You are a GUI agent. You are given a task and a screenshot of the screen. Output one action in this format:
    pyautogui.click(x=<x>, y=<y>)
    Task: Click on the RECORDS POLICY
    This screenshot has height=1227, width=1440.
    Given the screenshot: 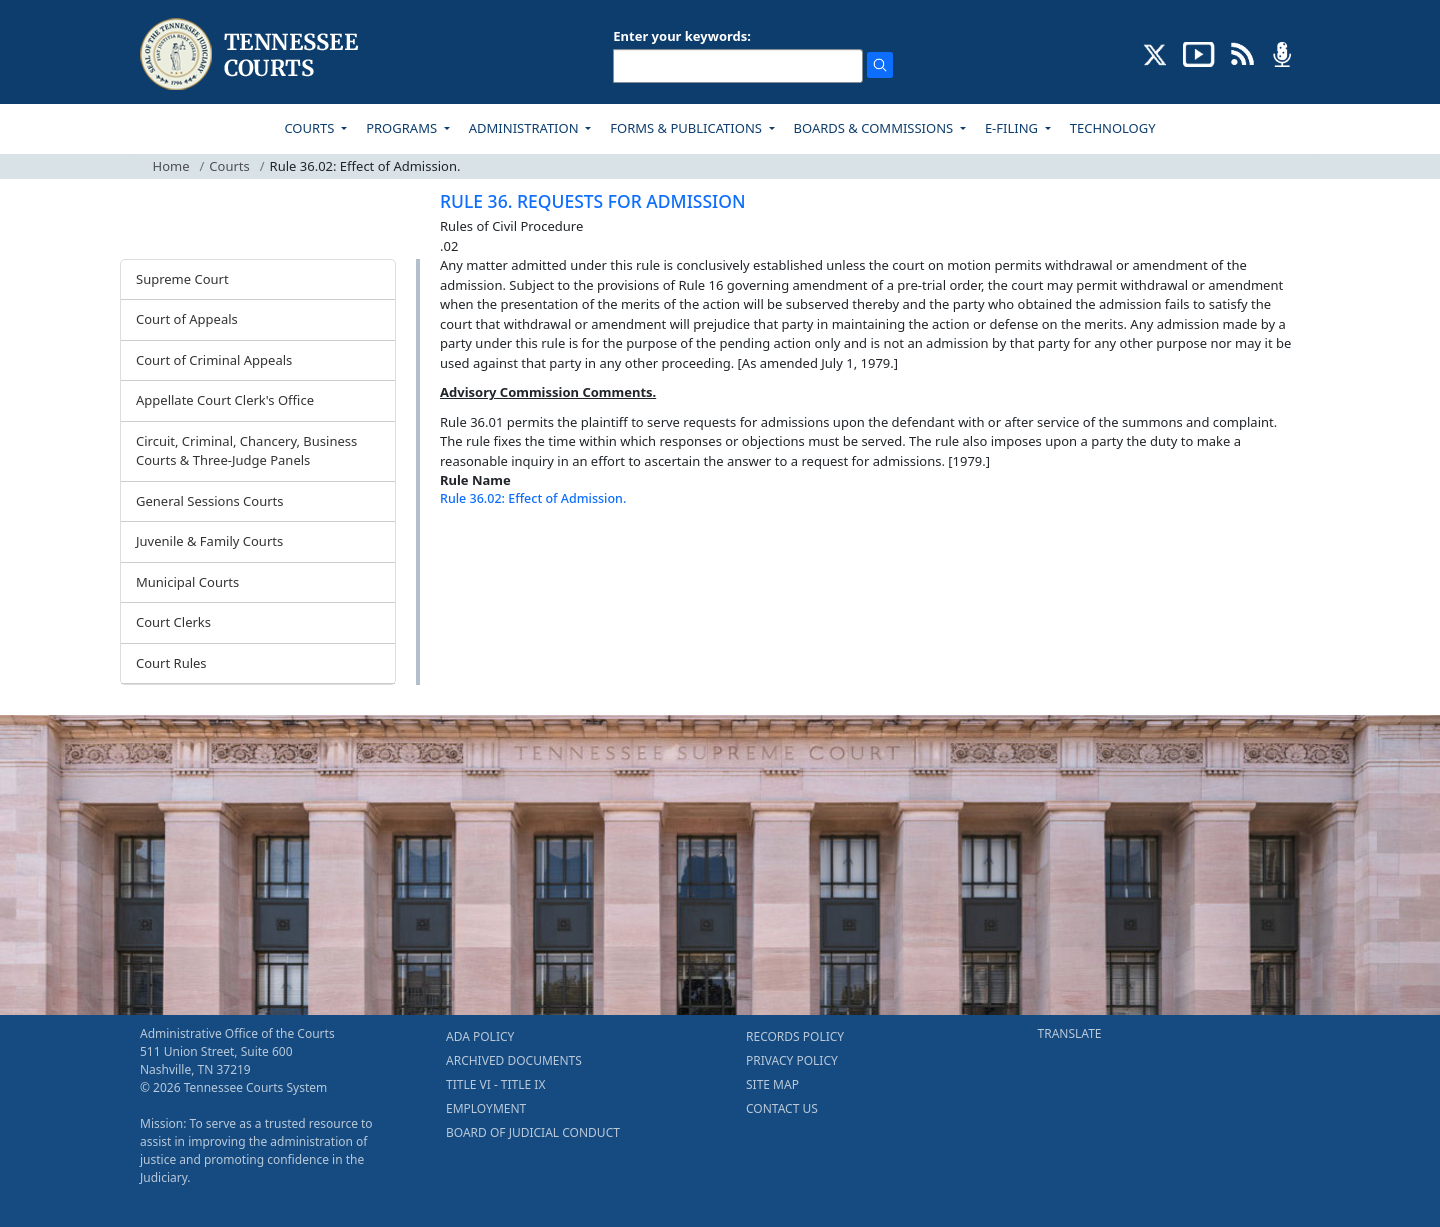 What is the action you would take?
    pyautogui.click(x=795, y=1036)
    